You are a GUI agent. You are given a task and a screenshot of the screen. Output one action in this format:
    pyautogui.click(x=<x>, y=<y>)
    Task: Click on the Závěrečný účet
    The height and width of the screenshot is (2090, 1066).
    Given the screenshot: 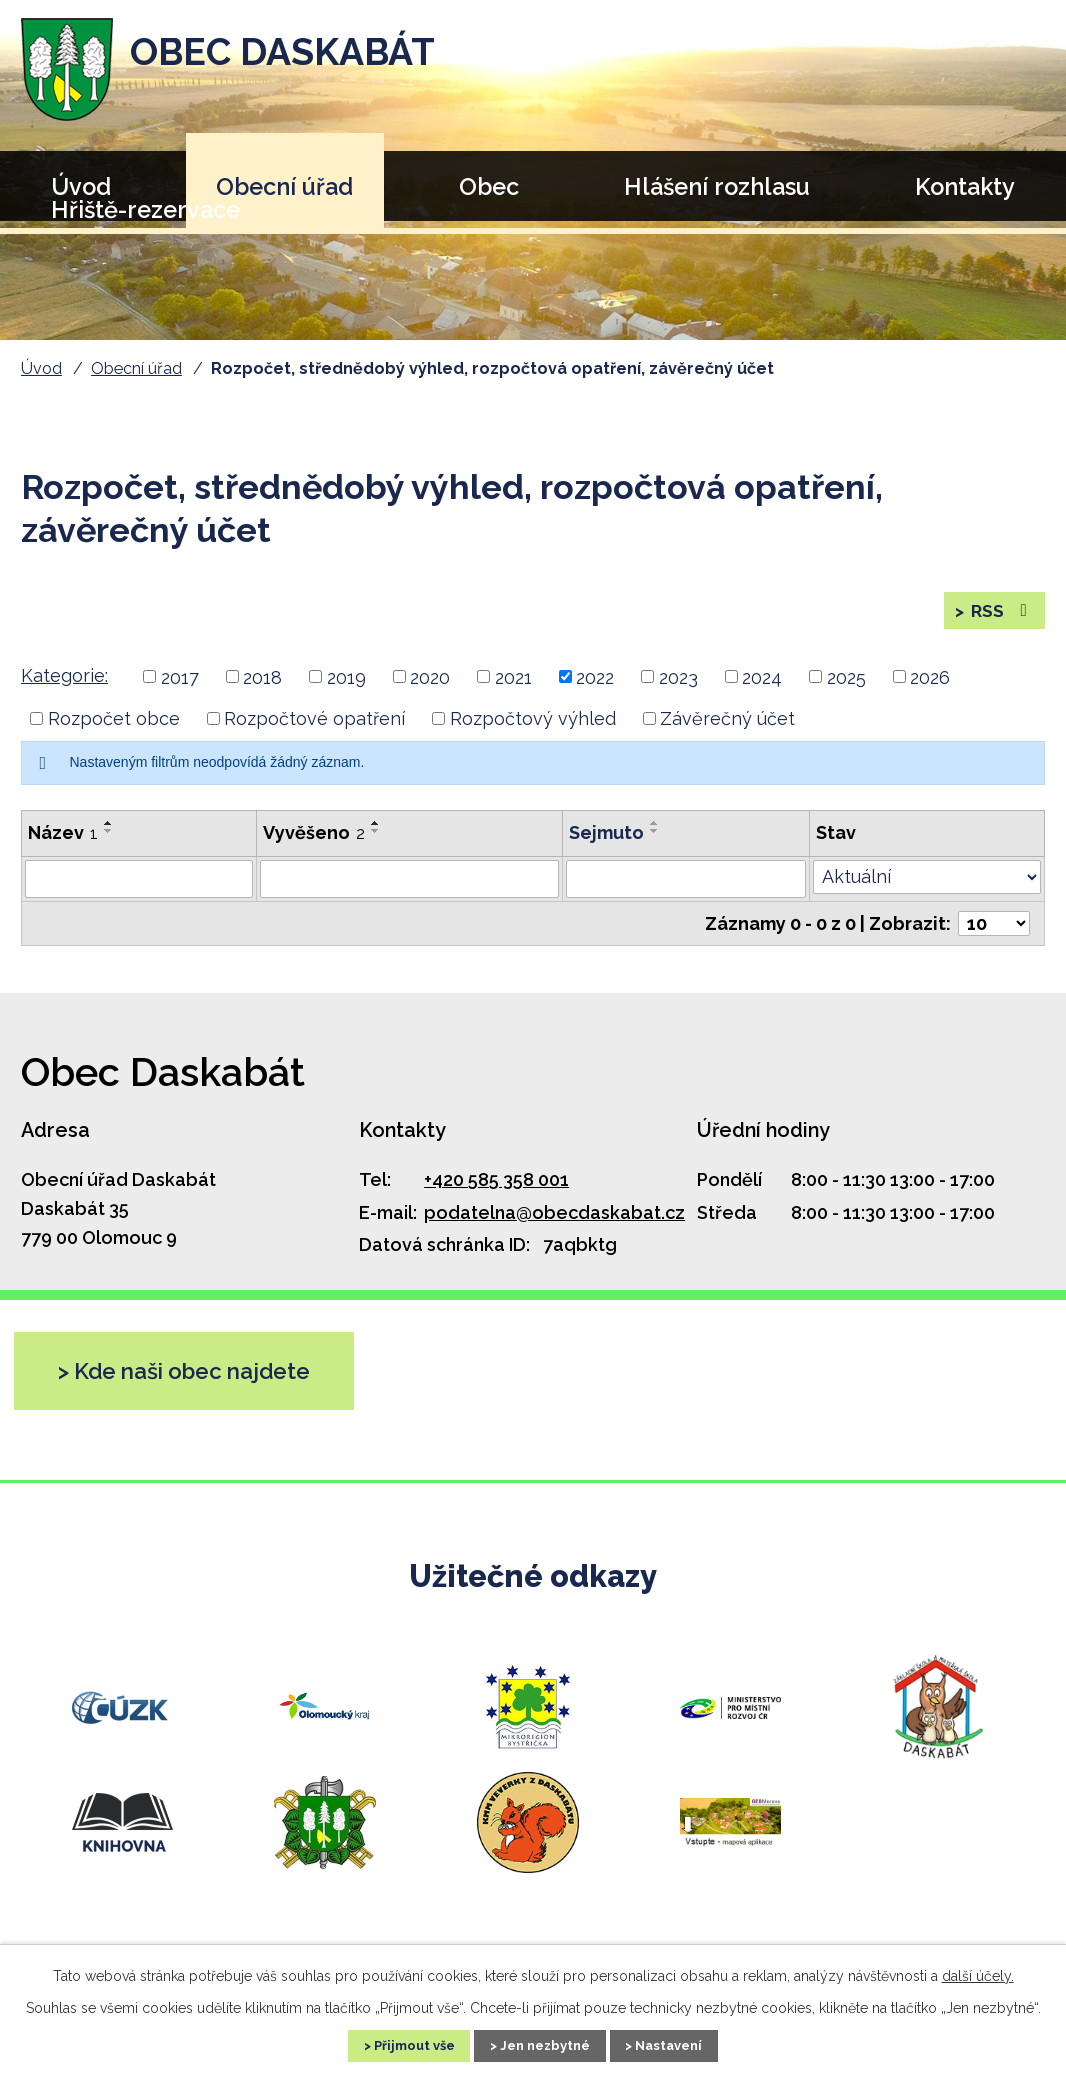 What is the action you would take?
    pyautogui.click(x=727, y=728)
    